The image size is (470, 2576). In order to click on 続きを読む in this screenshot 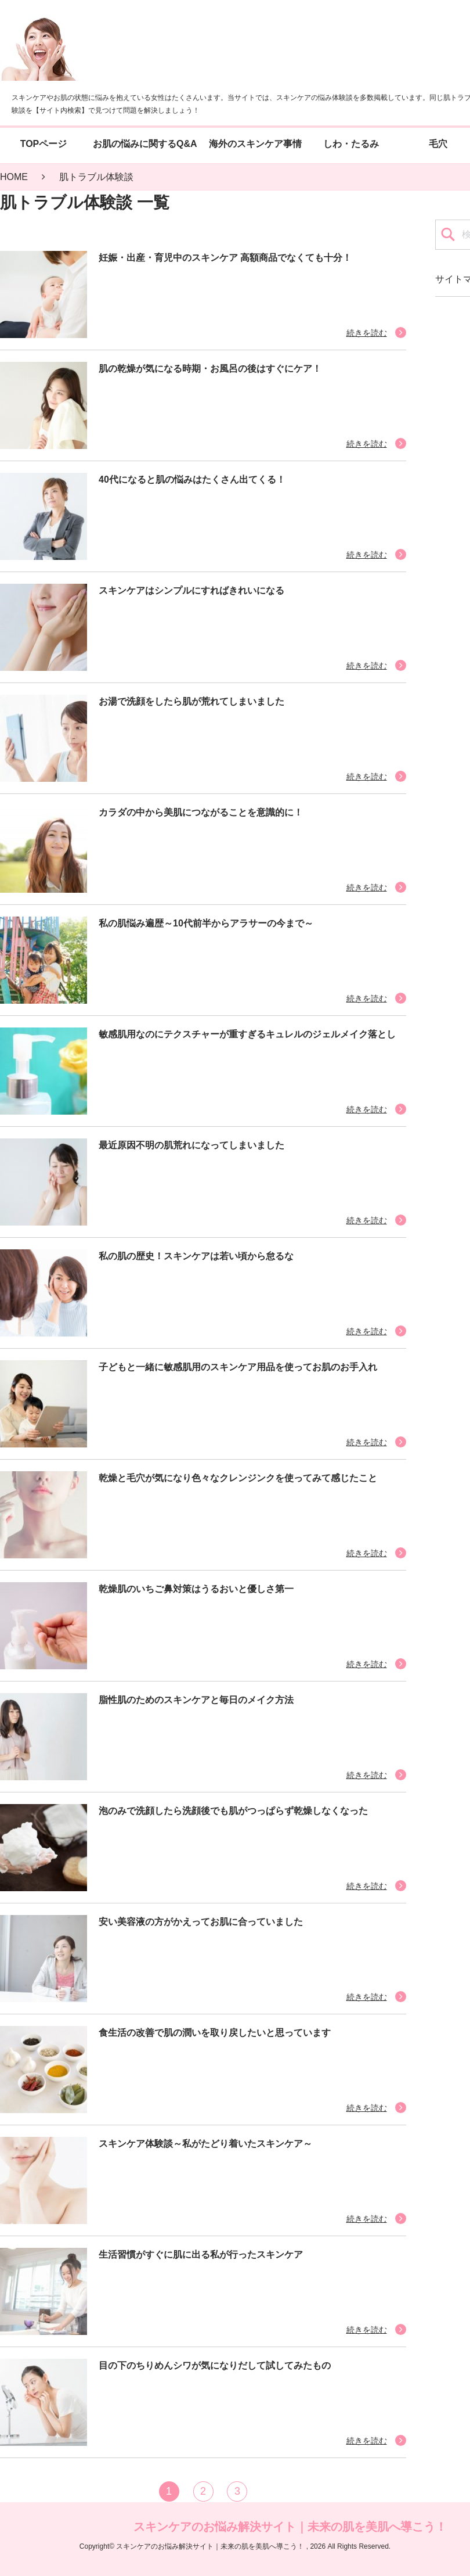, I will do `click(366, 332)`.